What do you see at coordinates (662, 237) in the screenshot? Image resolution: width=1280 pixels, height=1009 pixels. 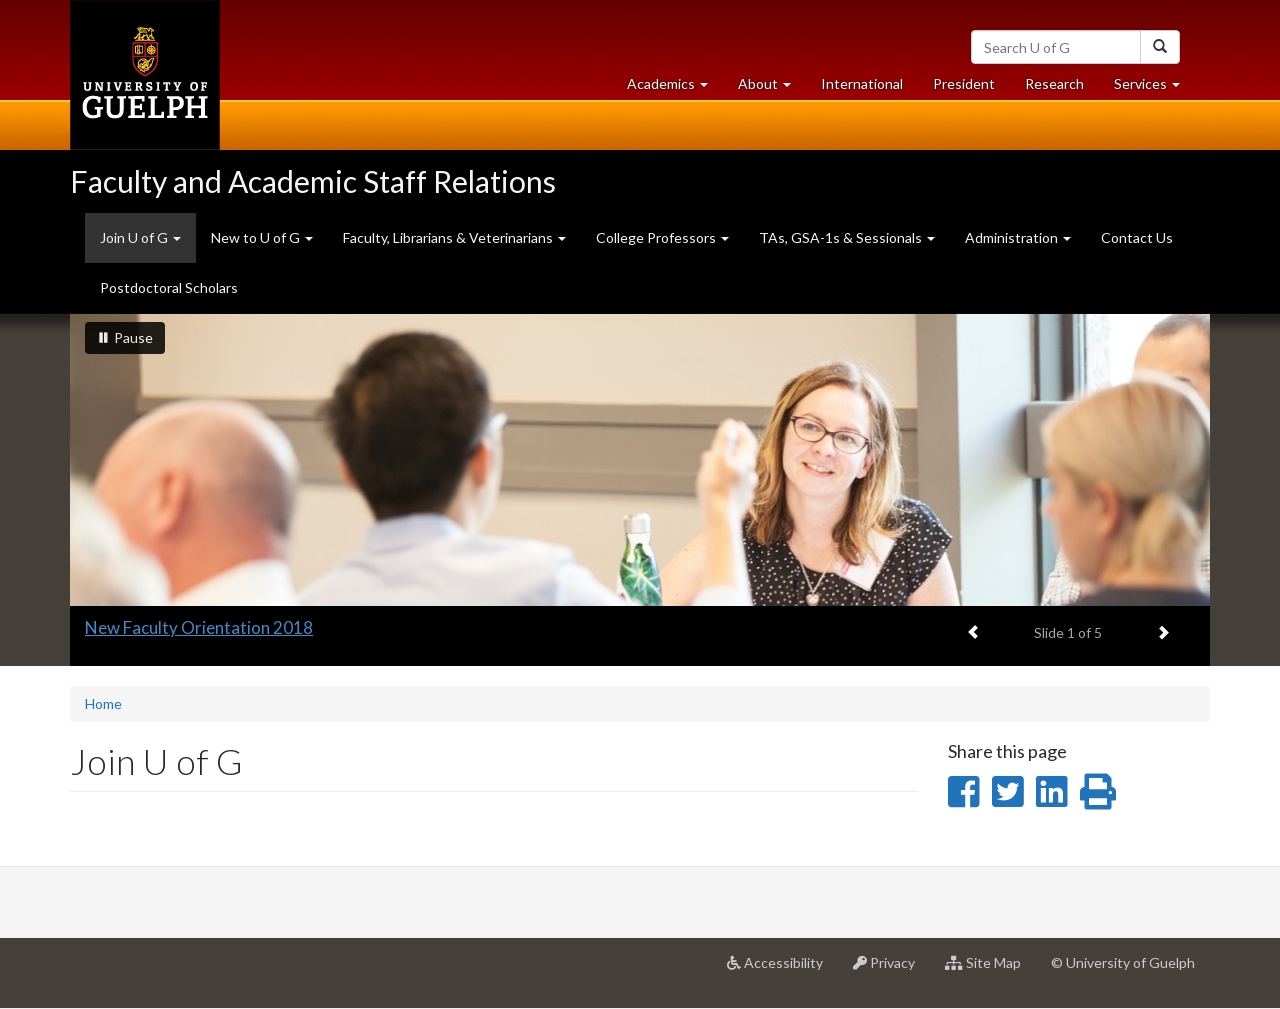 I see `College Professors [button]` at bounding box center [662, 237].